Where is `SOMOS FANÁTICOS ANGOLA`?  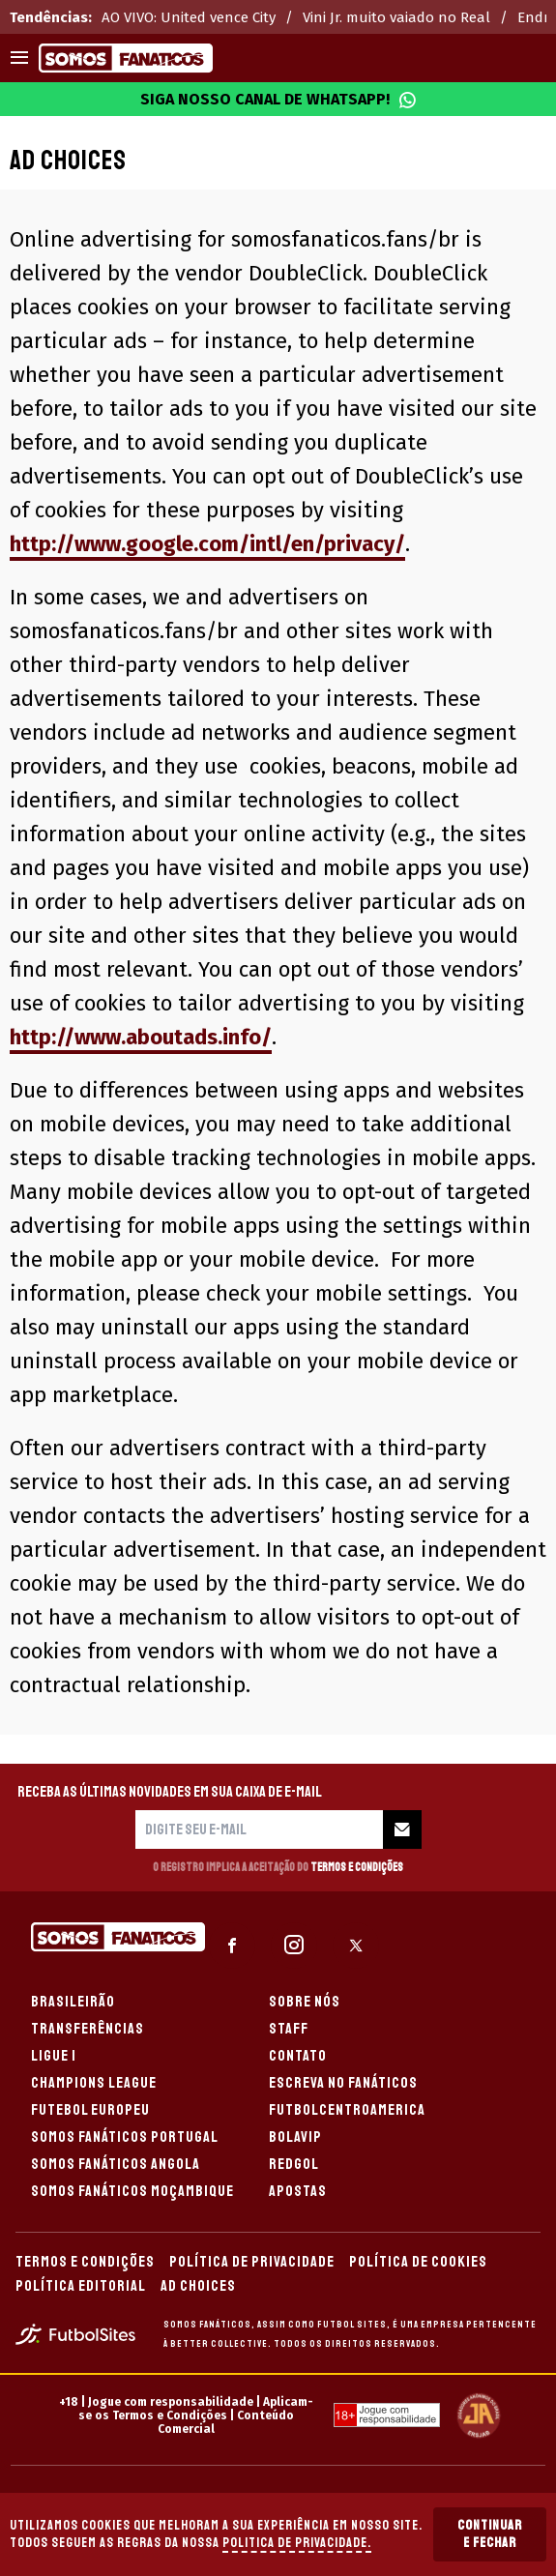
SOMOS FANÁTICOS ANGOLA is located at coordinates (115, 2164).